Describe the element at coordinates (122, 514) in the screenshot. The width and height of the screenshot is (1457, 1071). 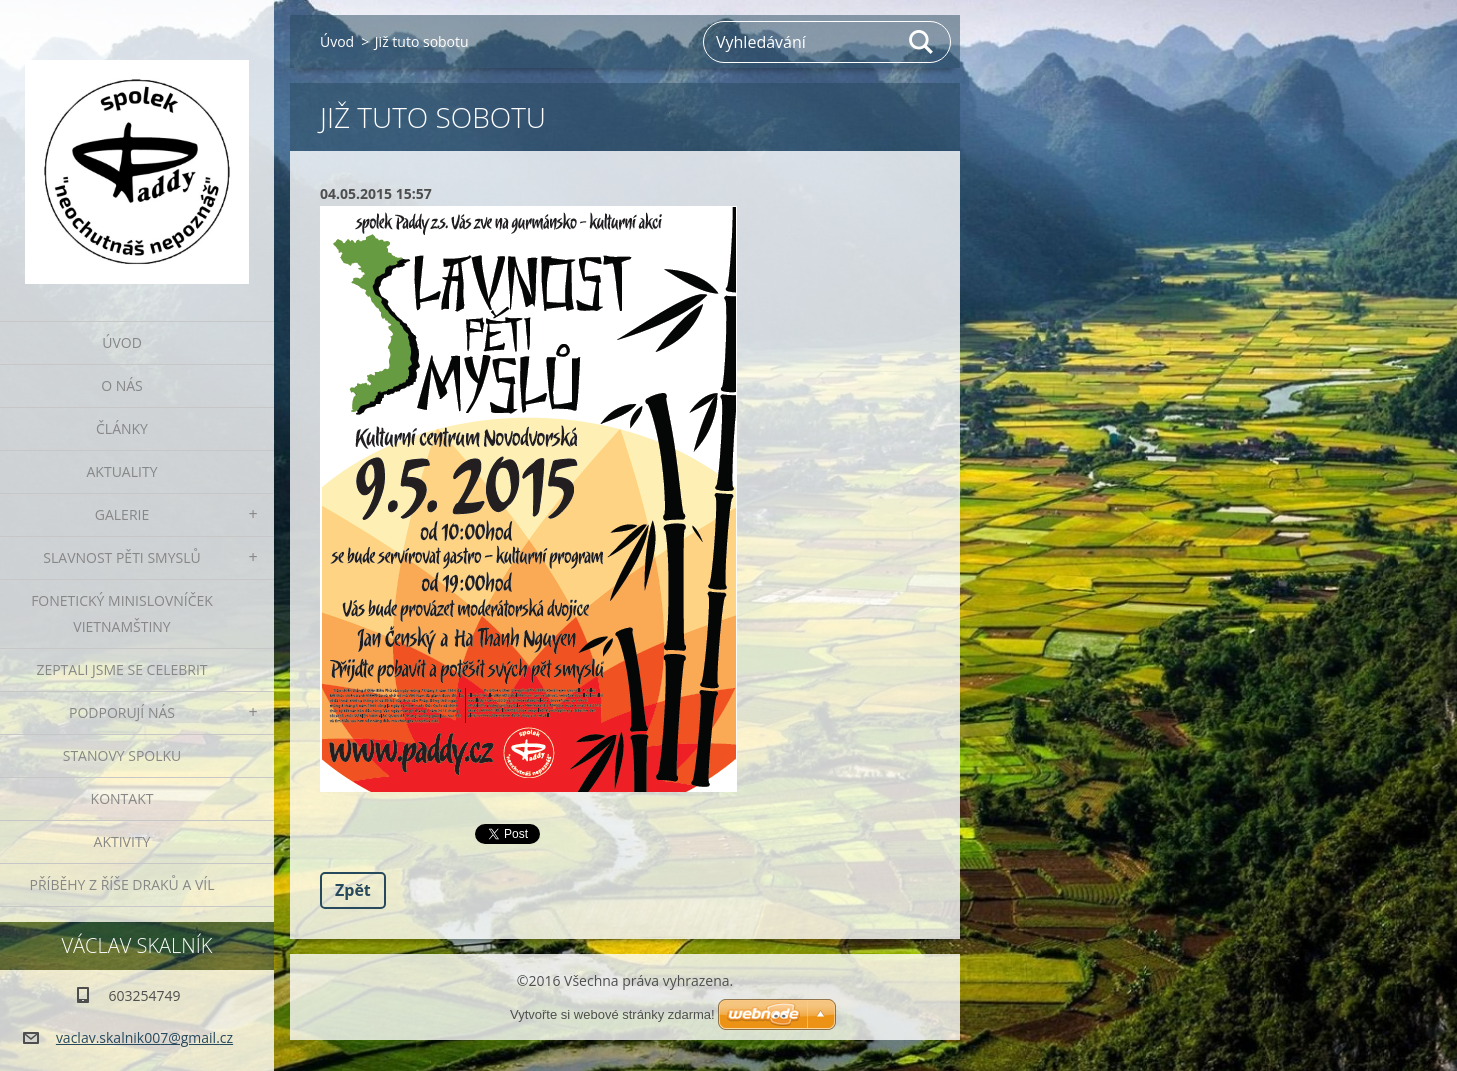
I see `Galerie` at that location.